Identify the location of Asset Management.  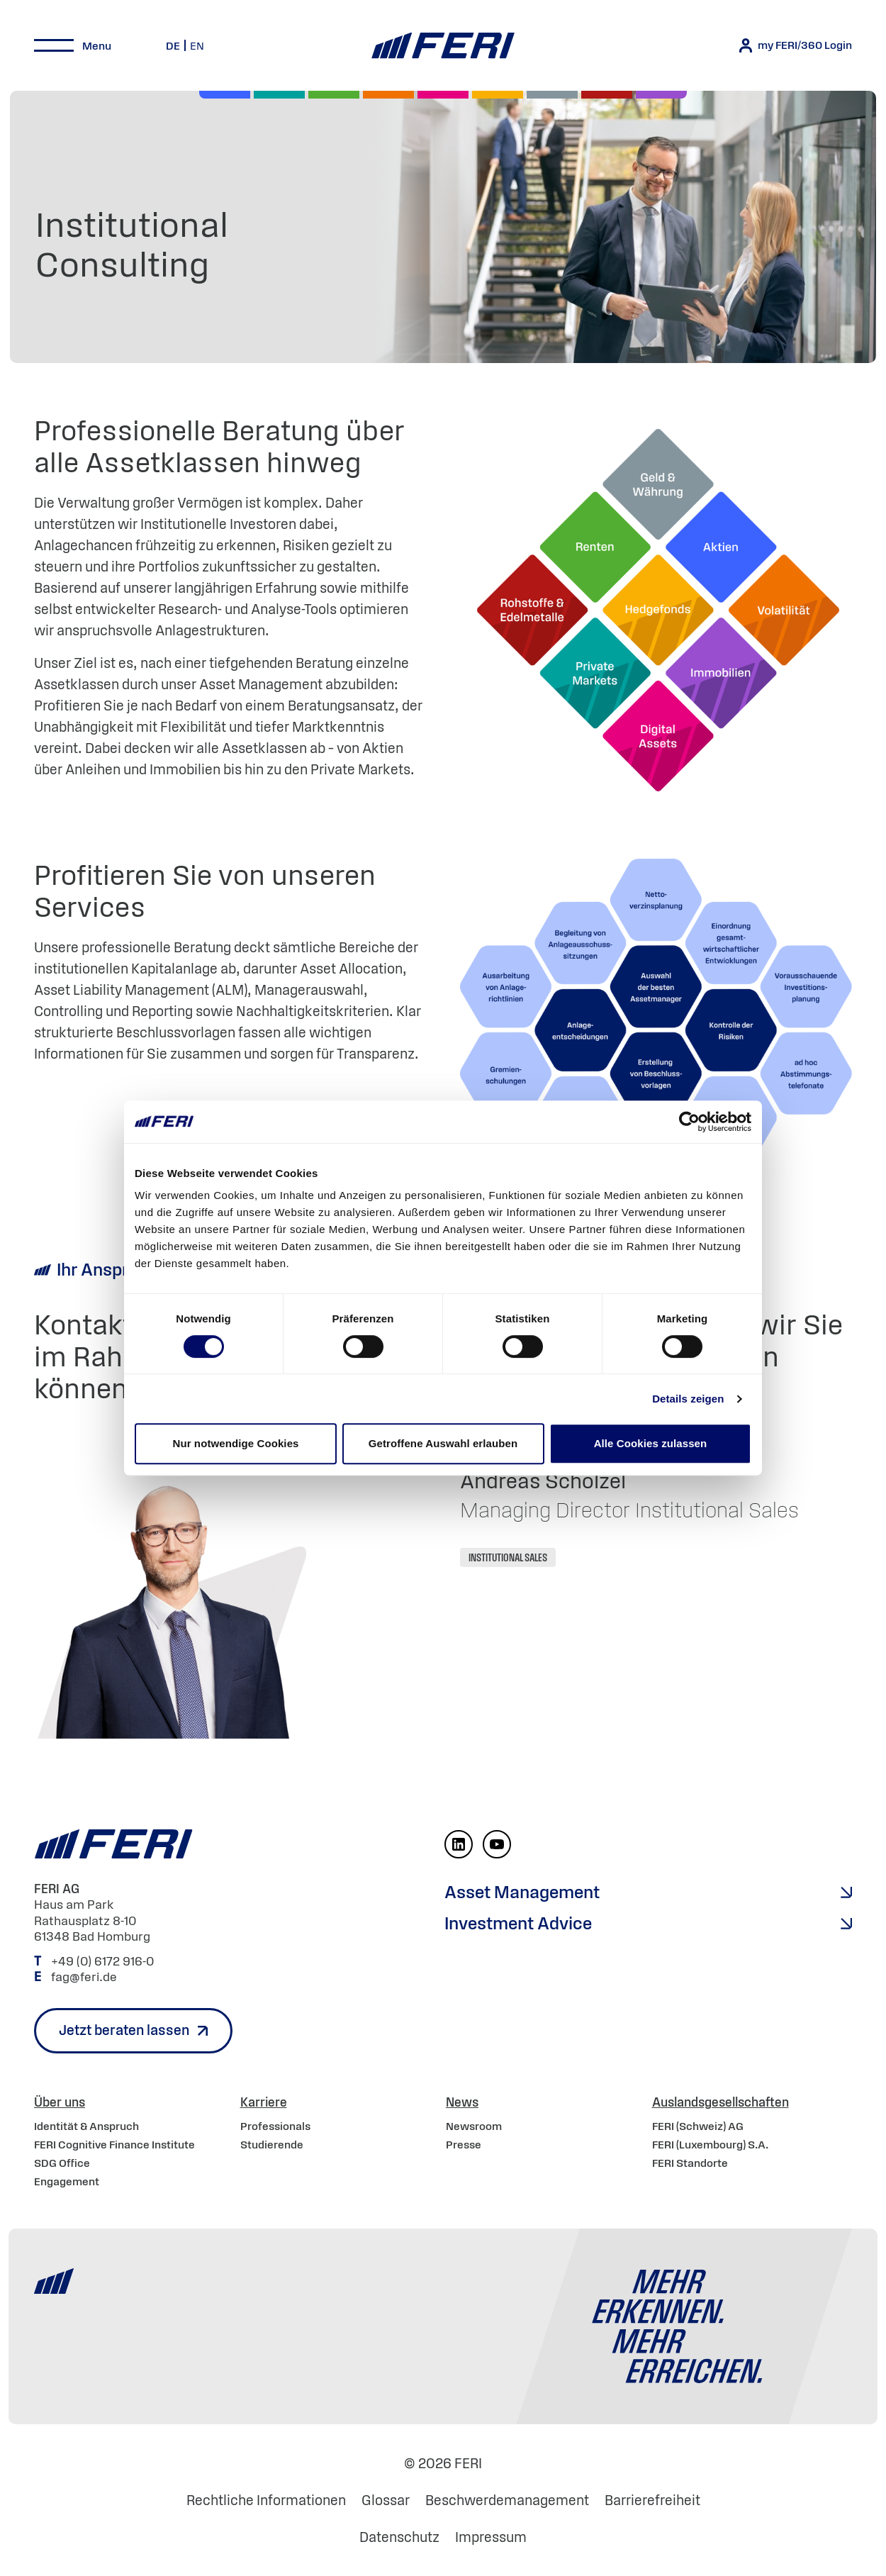
(522, 1892).